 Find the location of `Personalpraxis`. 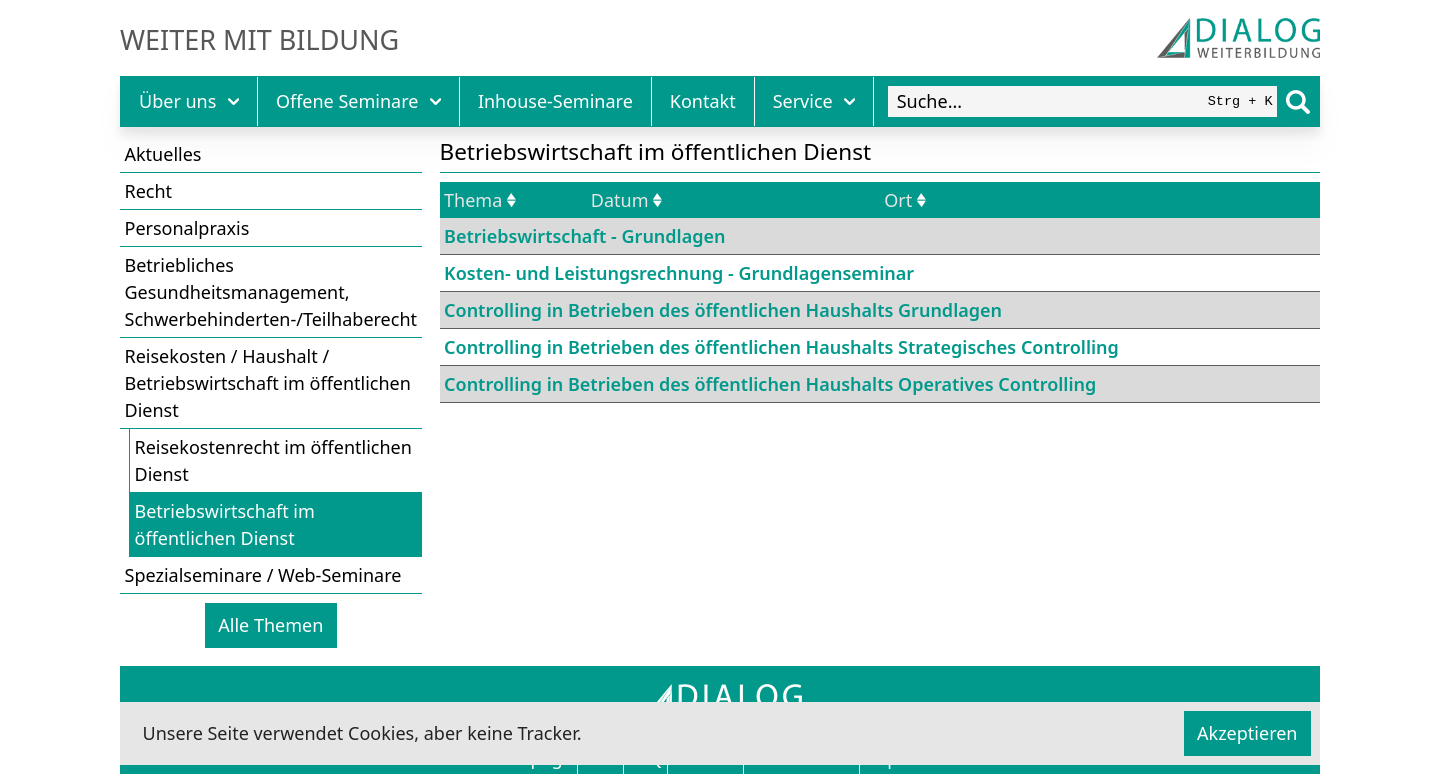

Personalpraxis is located at coordinates (187, 228).